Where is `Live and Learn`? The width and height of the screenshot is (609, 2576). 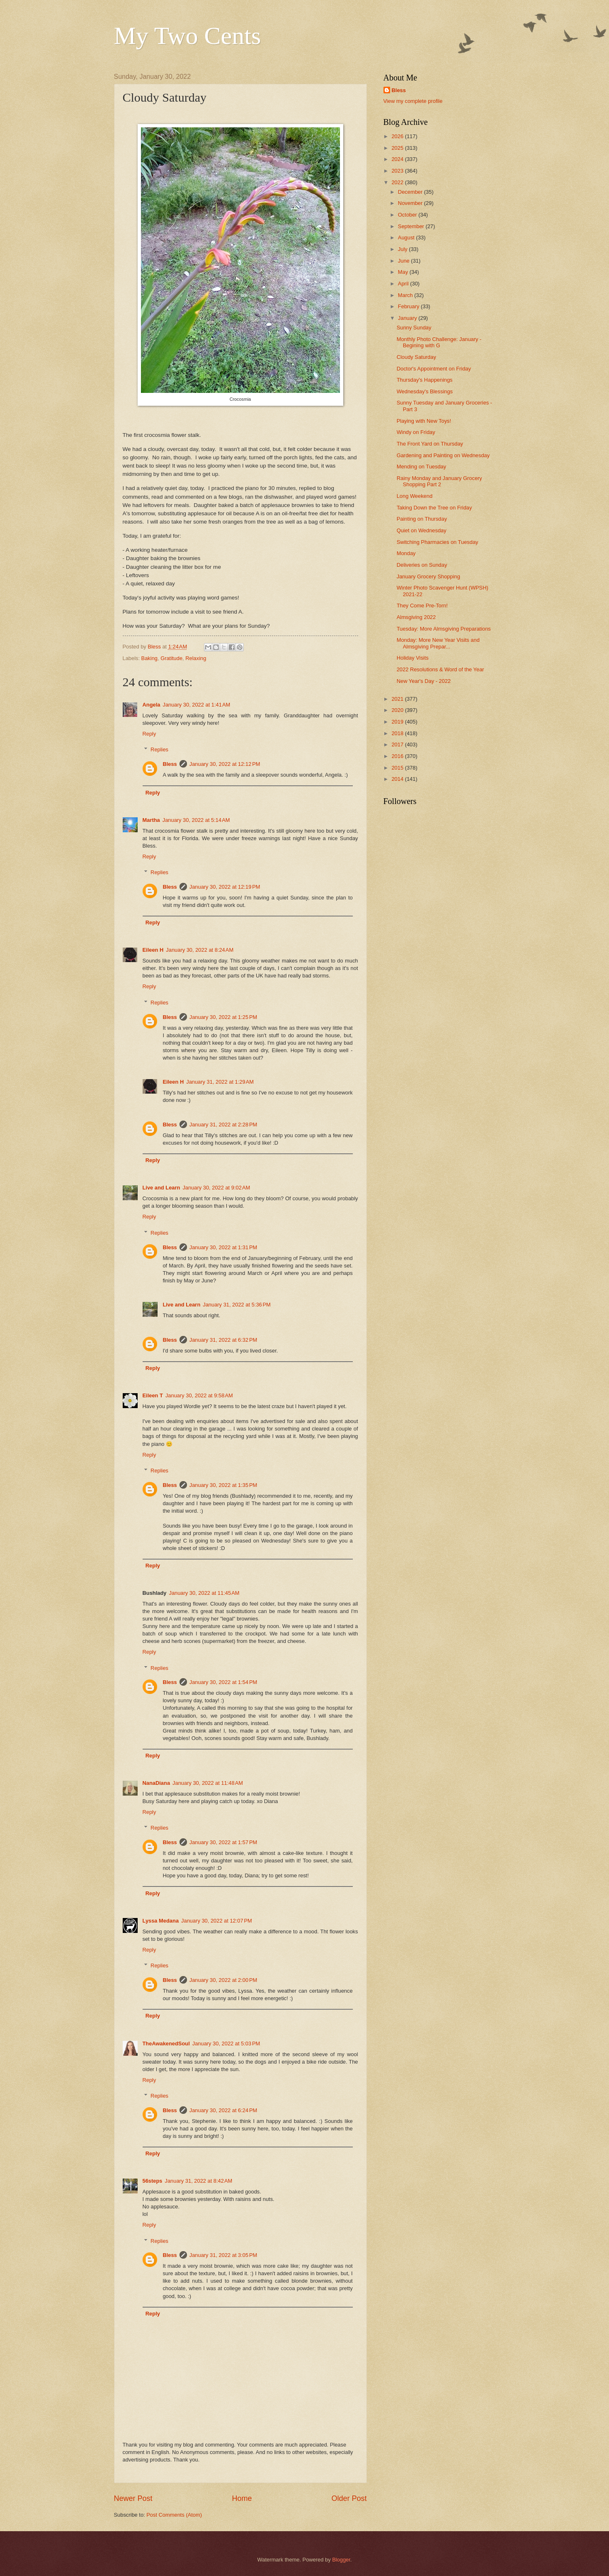 Live and Learn is located at coordinates (161, 1187).